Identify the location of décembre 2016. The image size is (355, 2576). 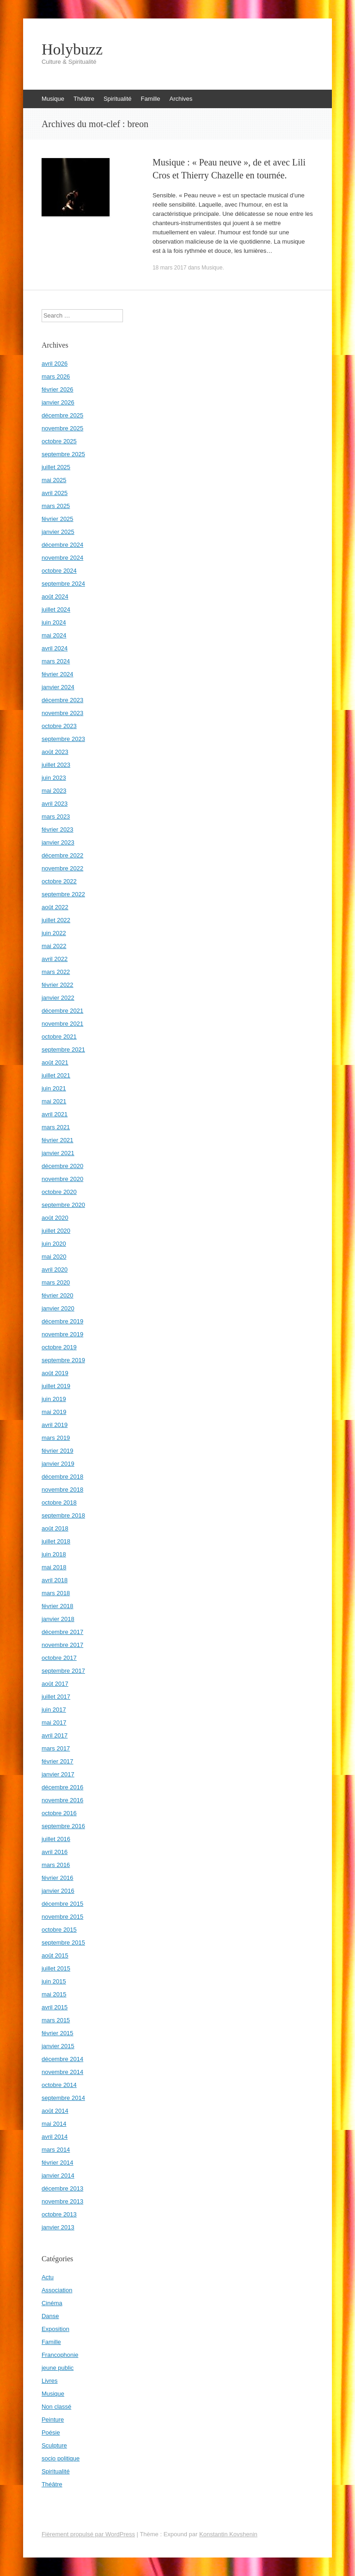
(62, 1787).